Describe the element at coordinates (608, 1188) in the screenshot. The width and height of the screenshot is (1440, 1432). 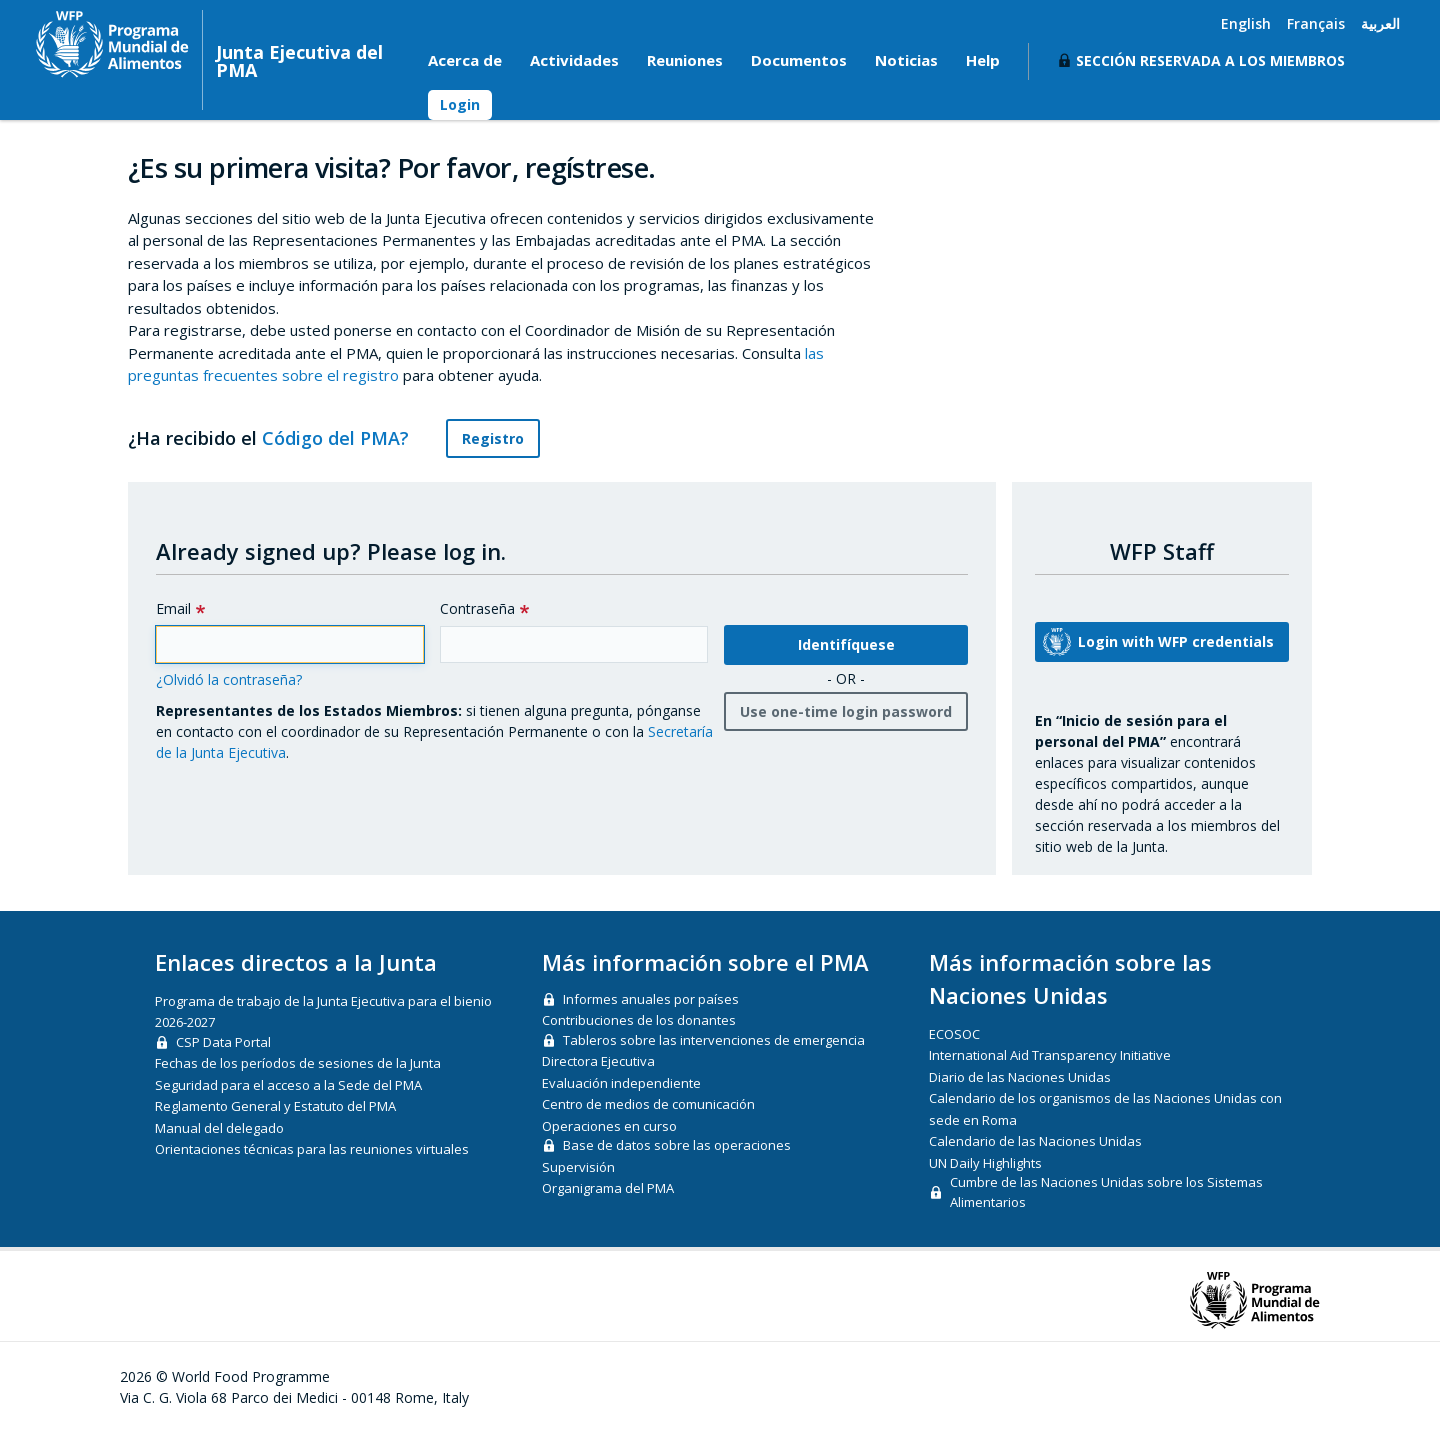
I see `Organigrama del PMA` at that location.